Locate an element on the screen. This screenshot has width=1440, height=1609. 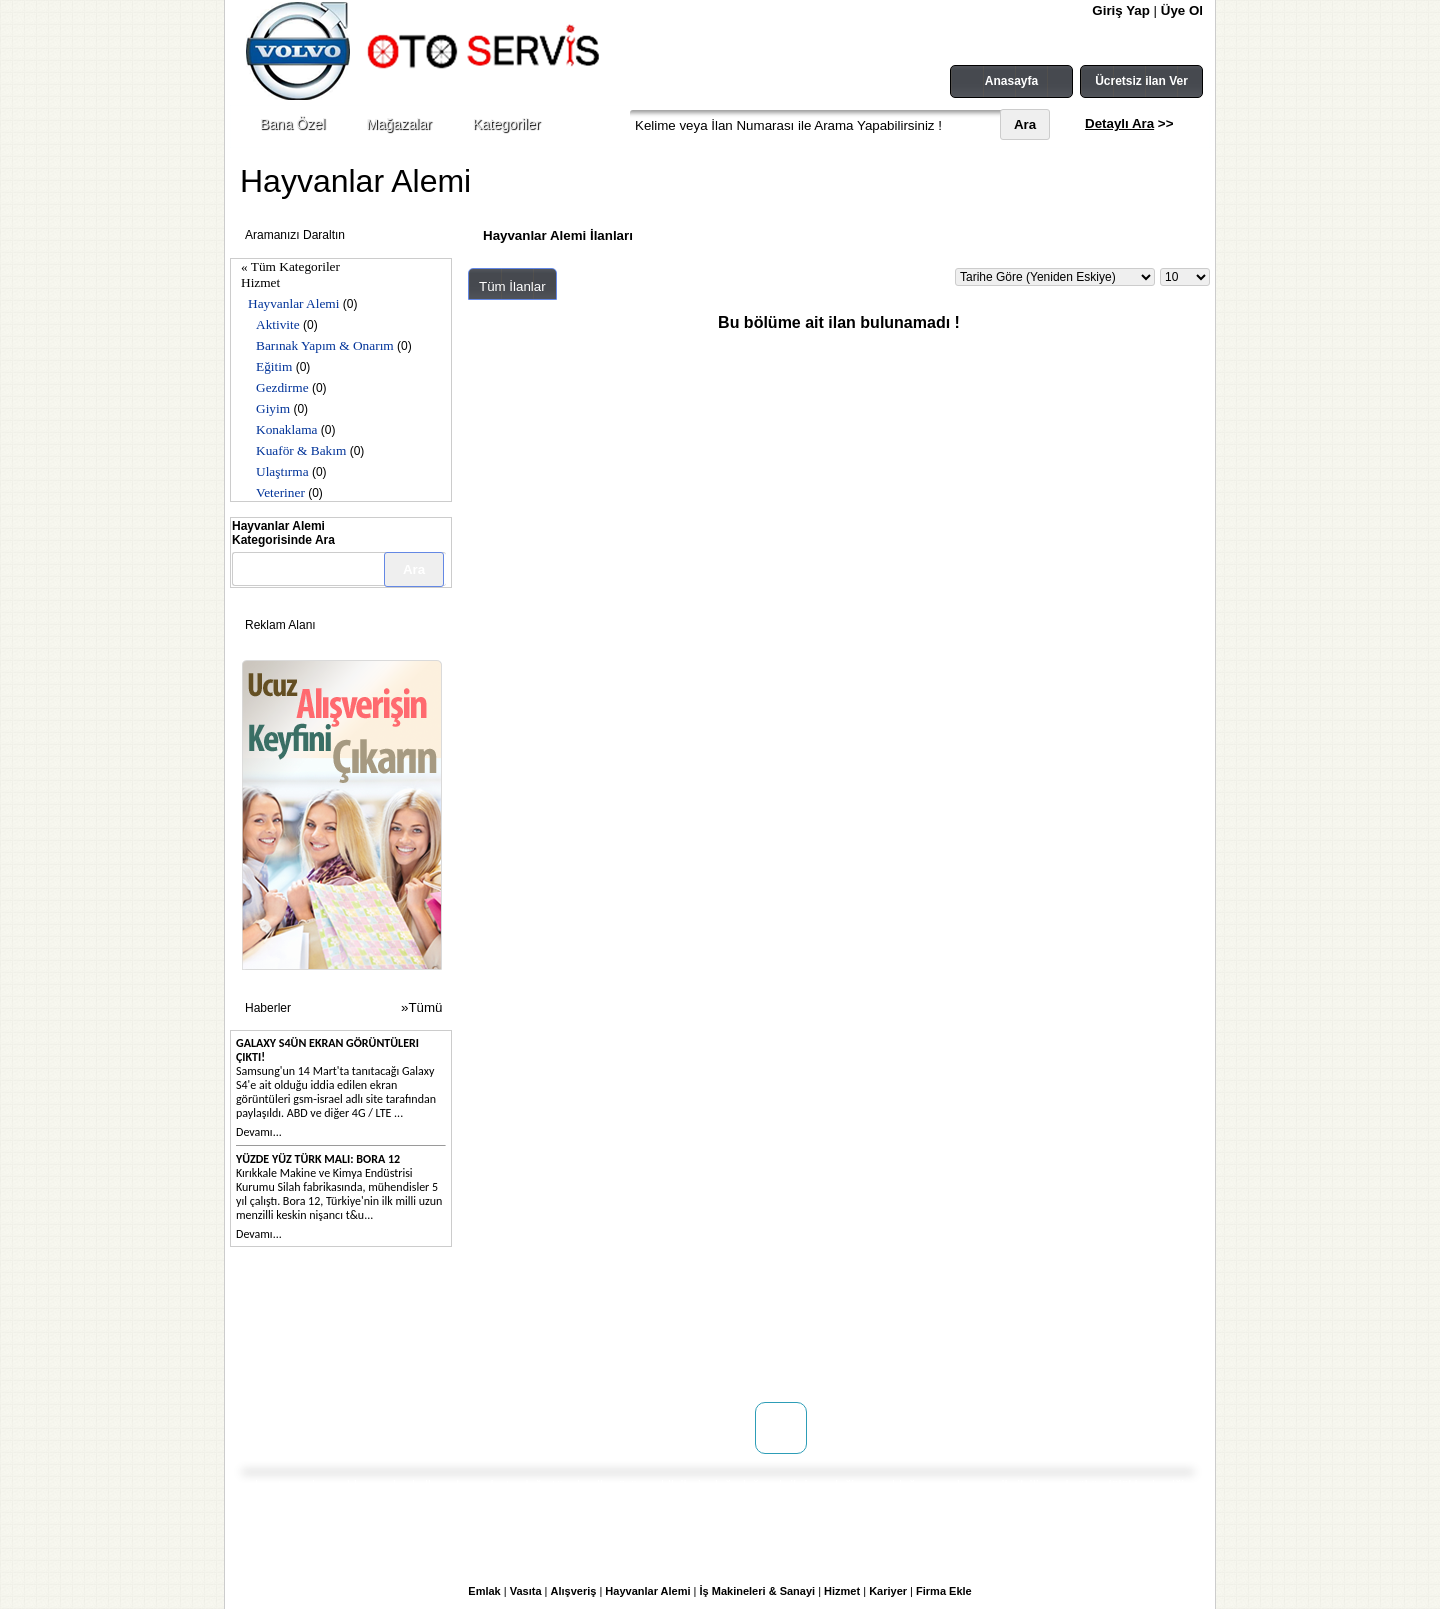
Firma Ekle is located at coordinates (944, 1591).